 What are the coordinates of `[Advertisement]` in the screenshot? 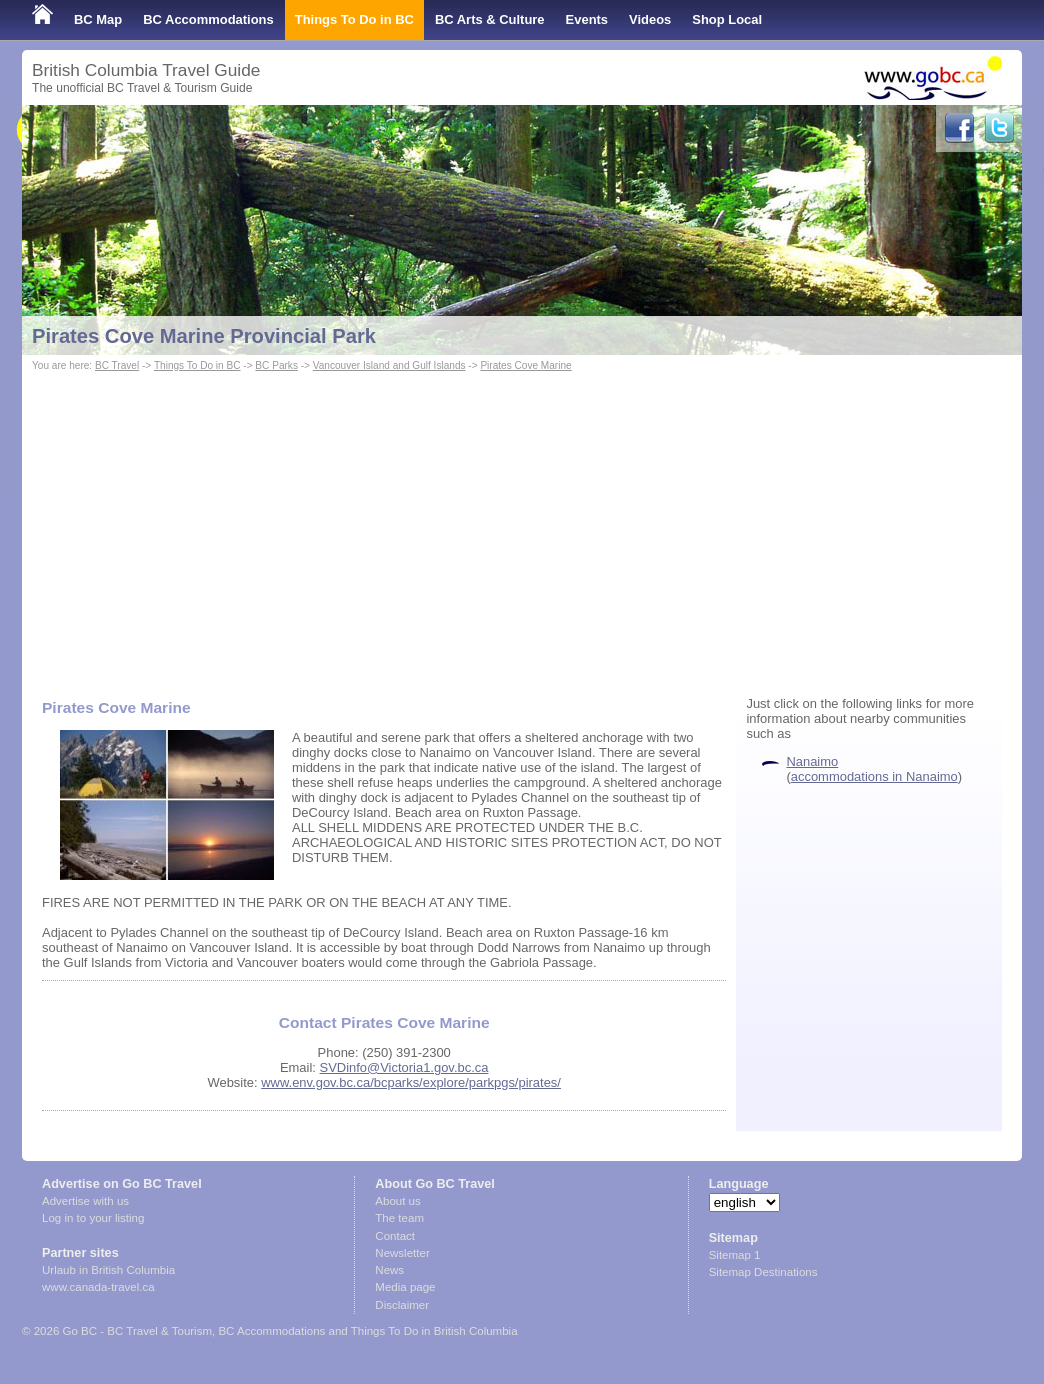 It's located at (522, 526).